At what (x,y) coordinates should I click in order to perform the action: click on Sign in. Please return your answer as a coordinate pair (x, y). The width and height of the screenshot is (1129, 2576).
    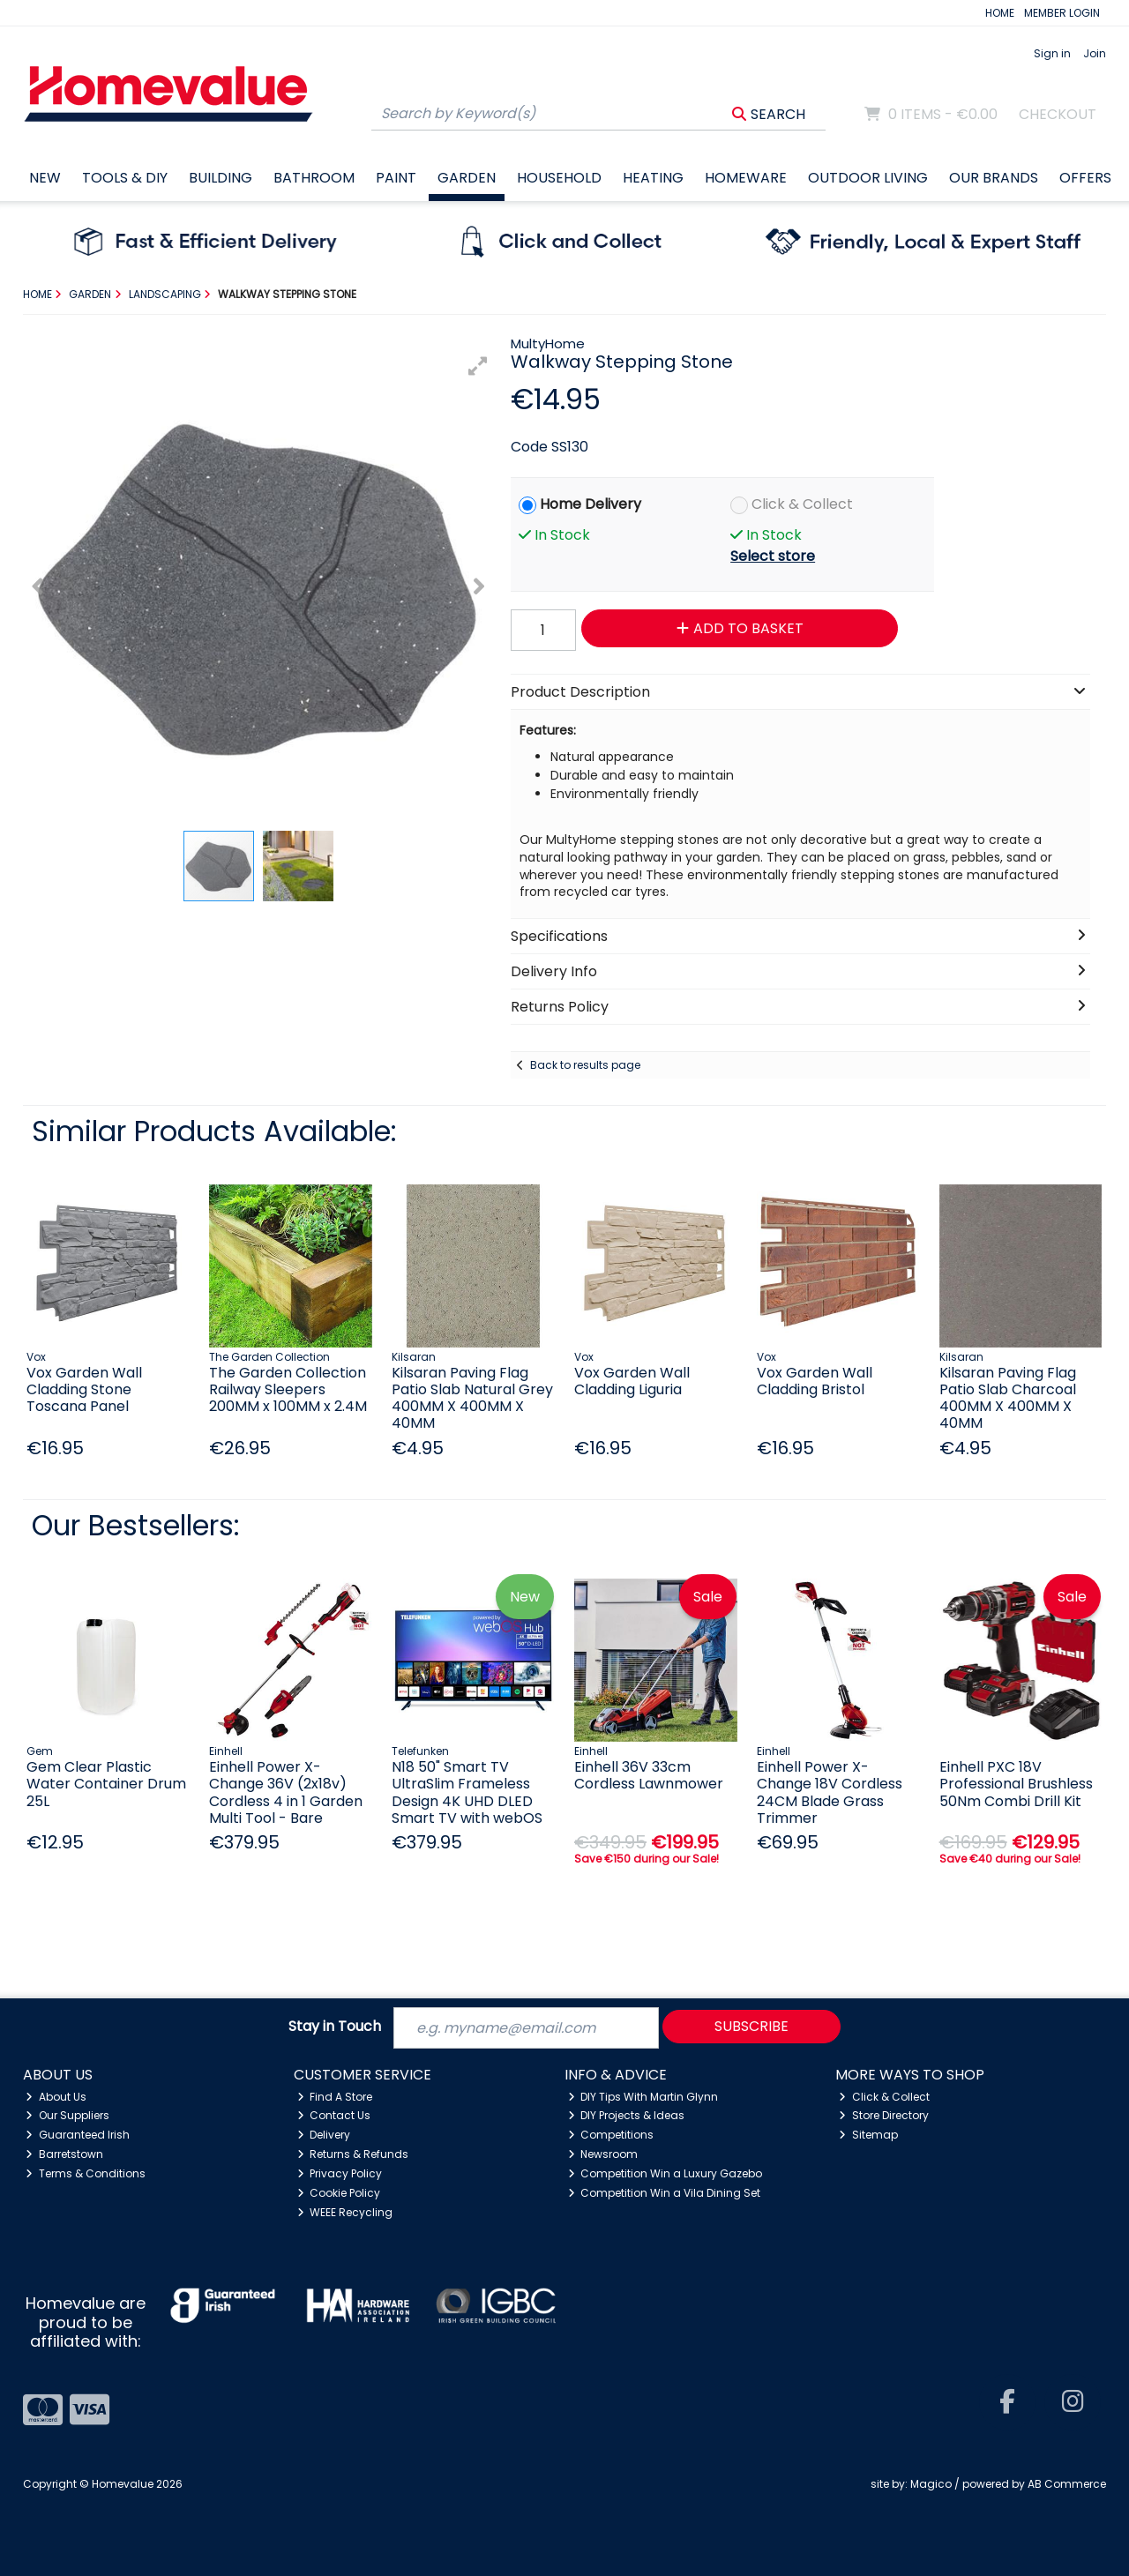
    Looking at the image, I should click on (1052, 53).